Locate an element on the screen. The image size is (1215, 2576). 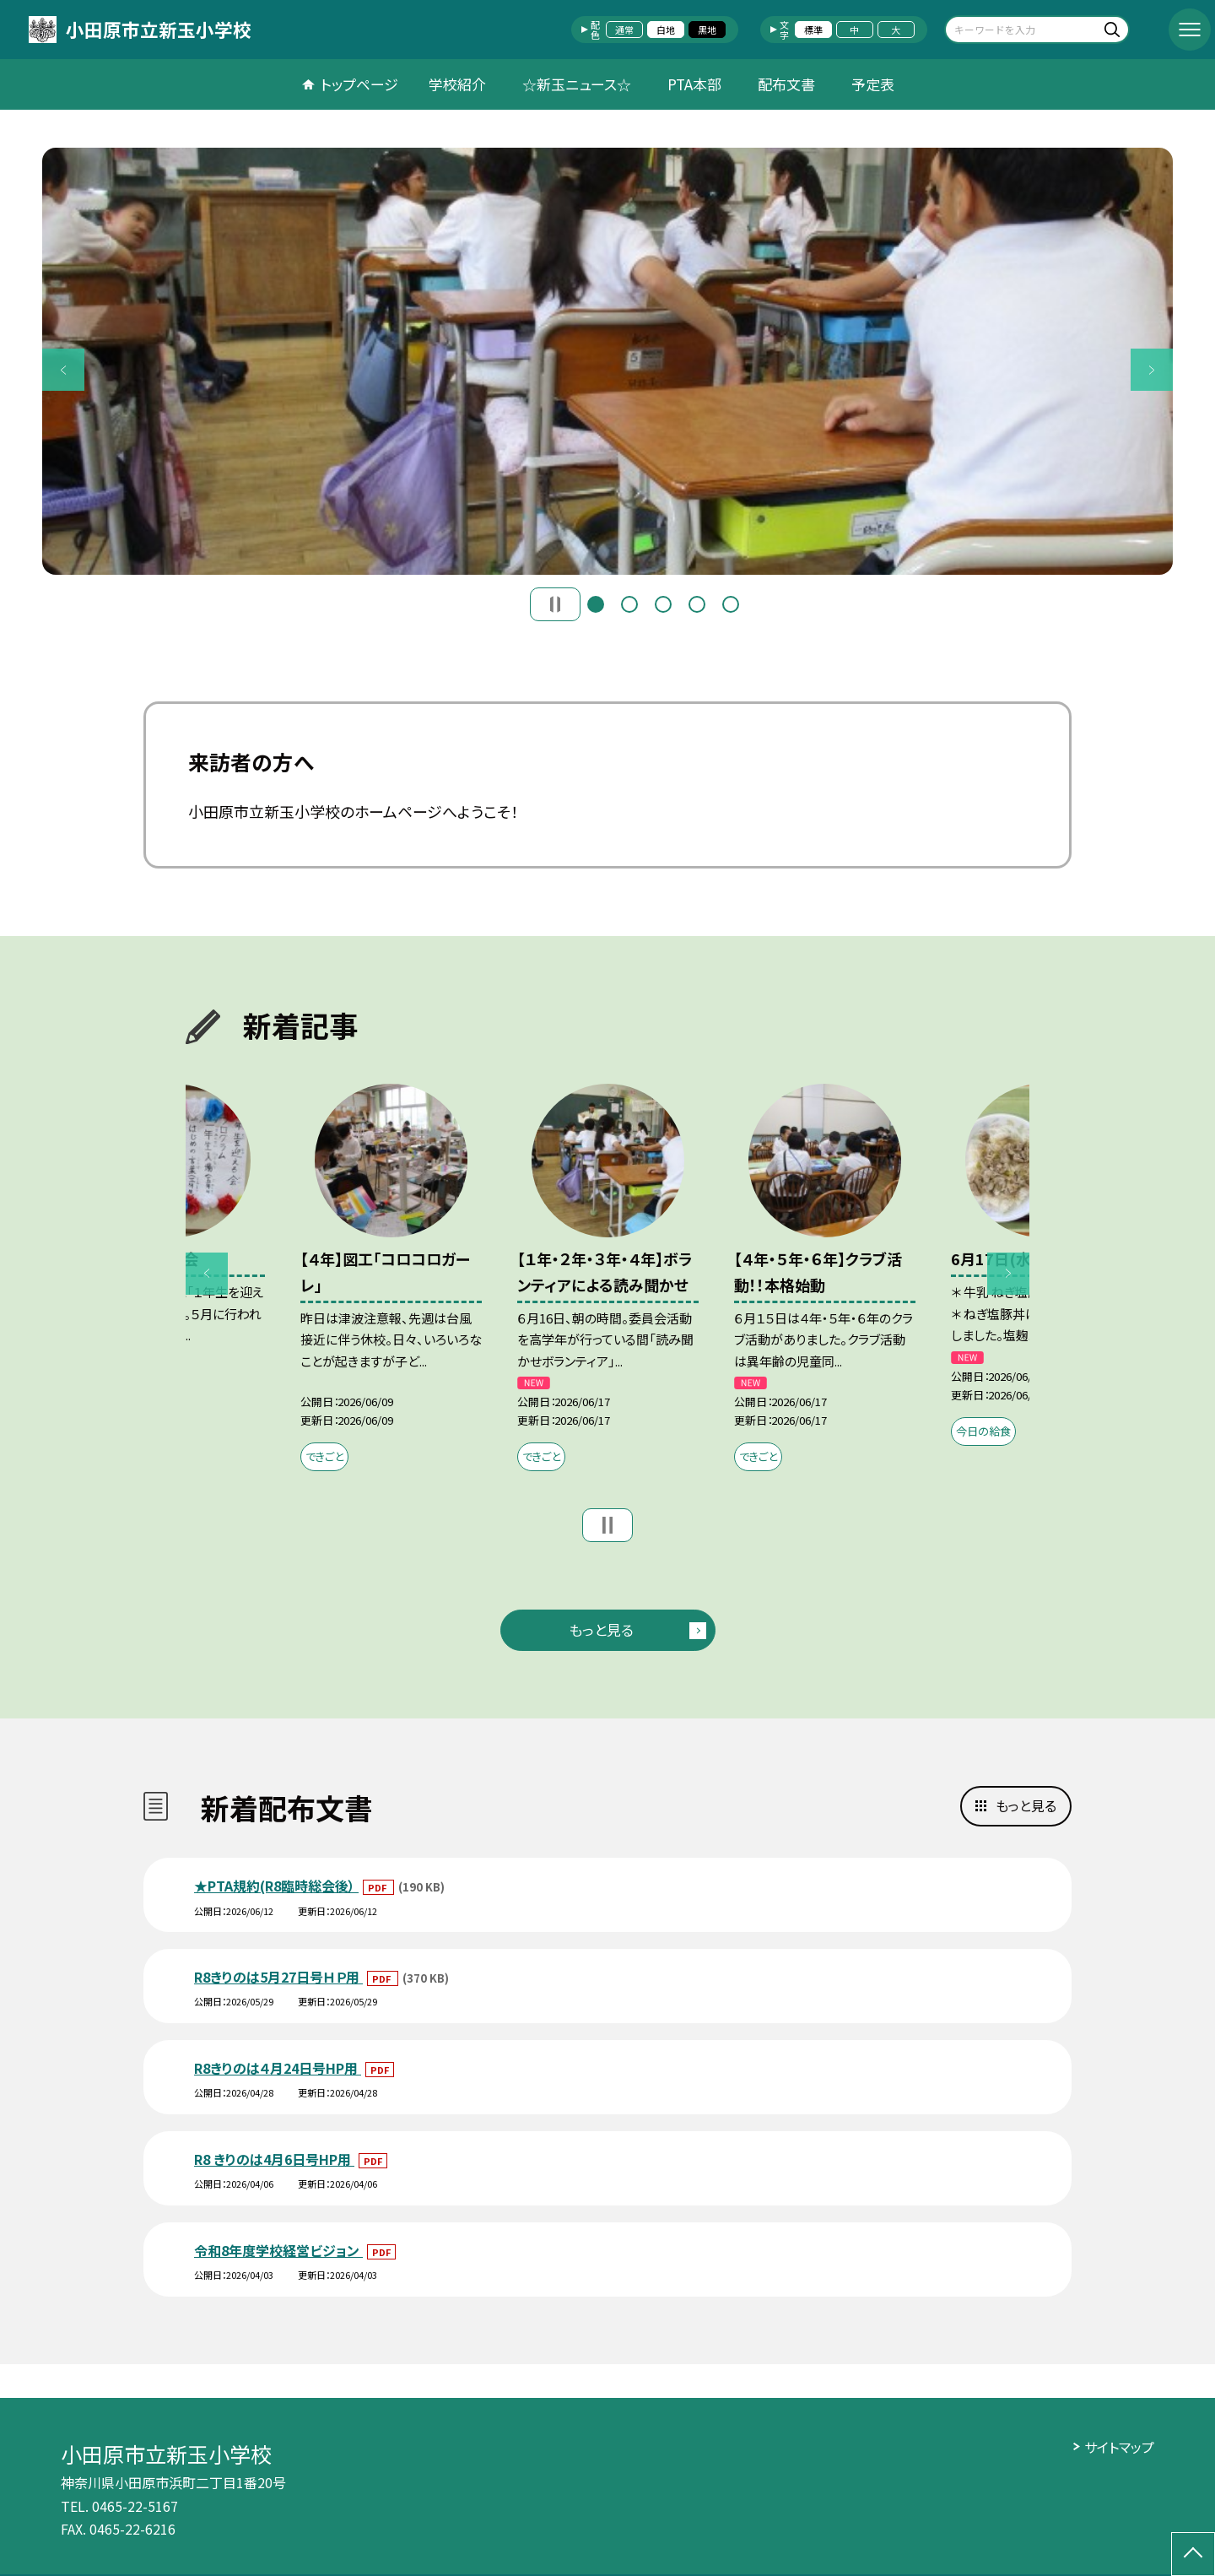
3 [button] is located at coordinates (663, 604).